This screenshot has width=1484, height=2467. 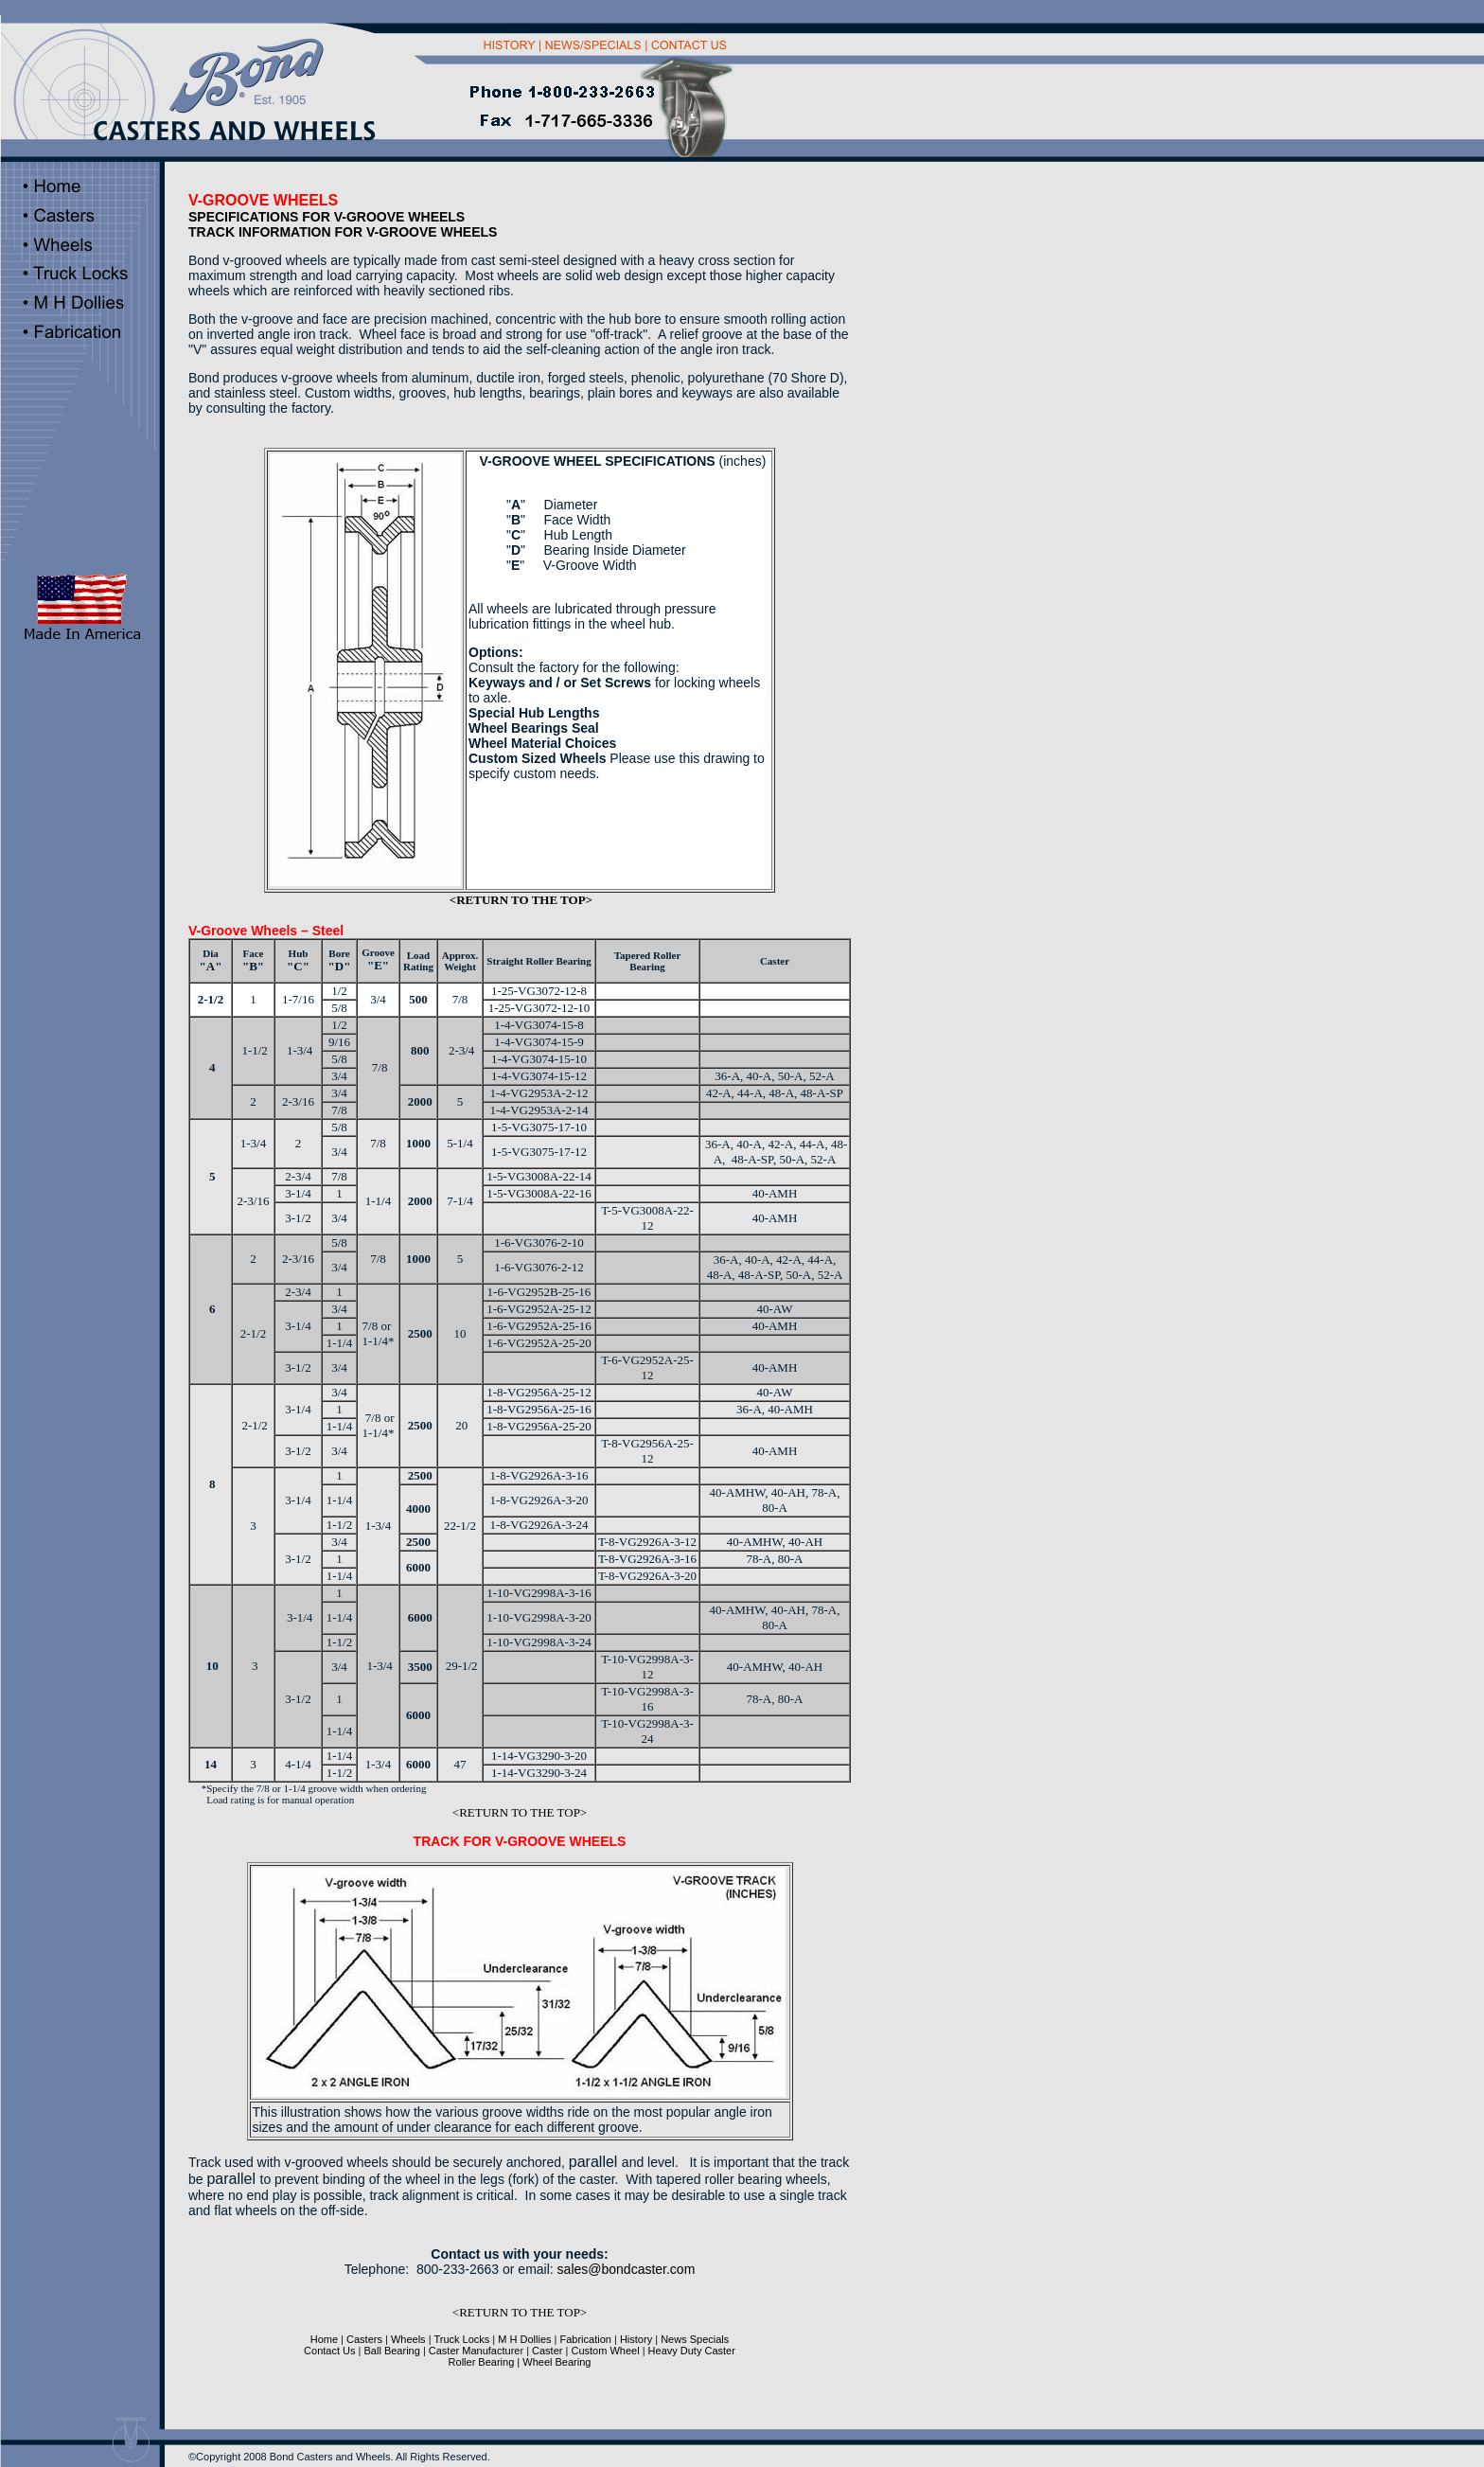 I want to click on Wheels, so click(x=407, y=2339).